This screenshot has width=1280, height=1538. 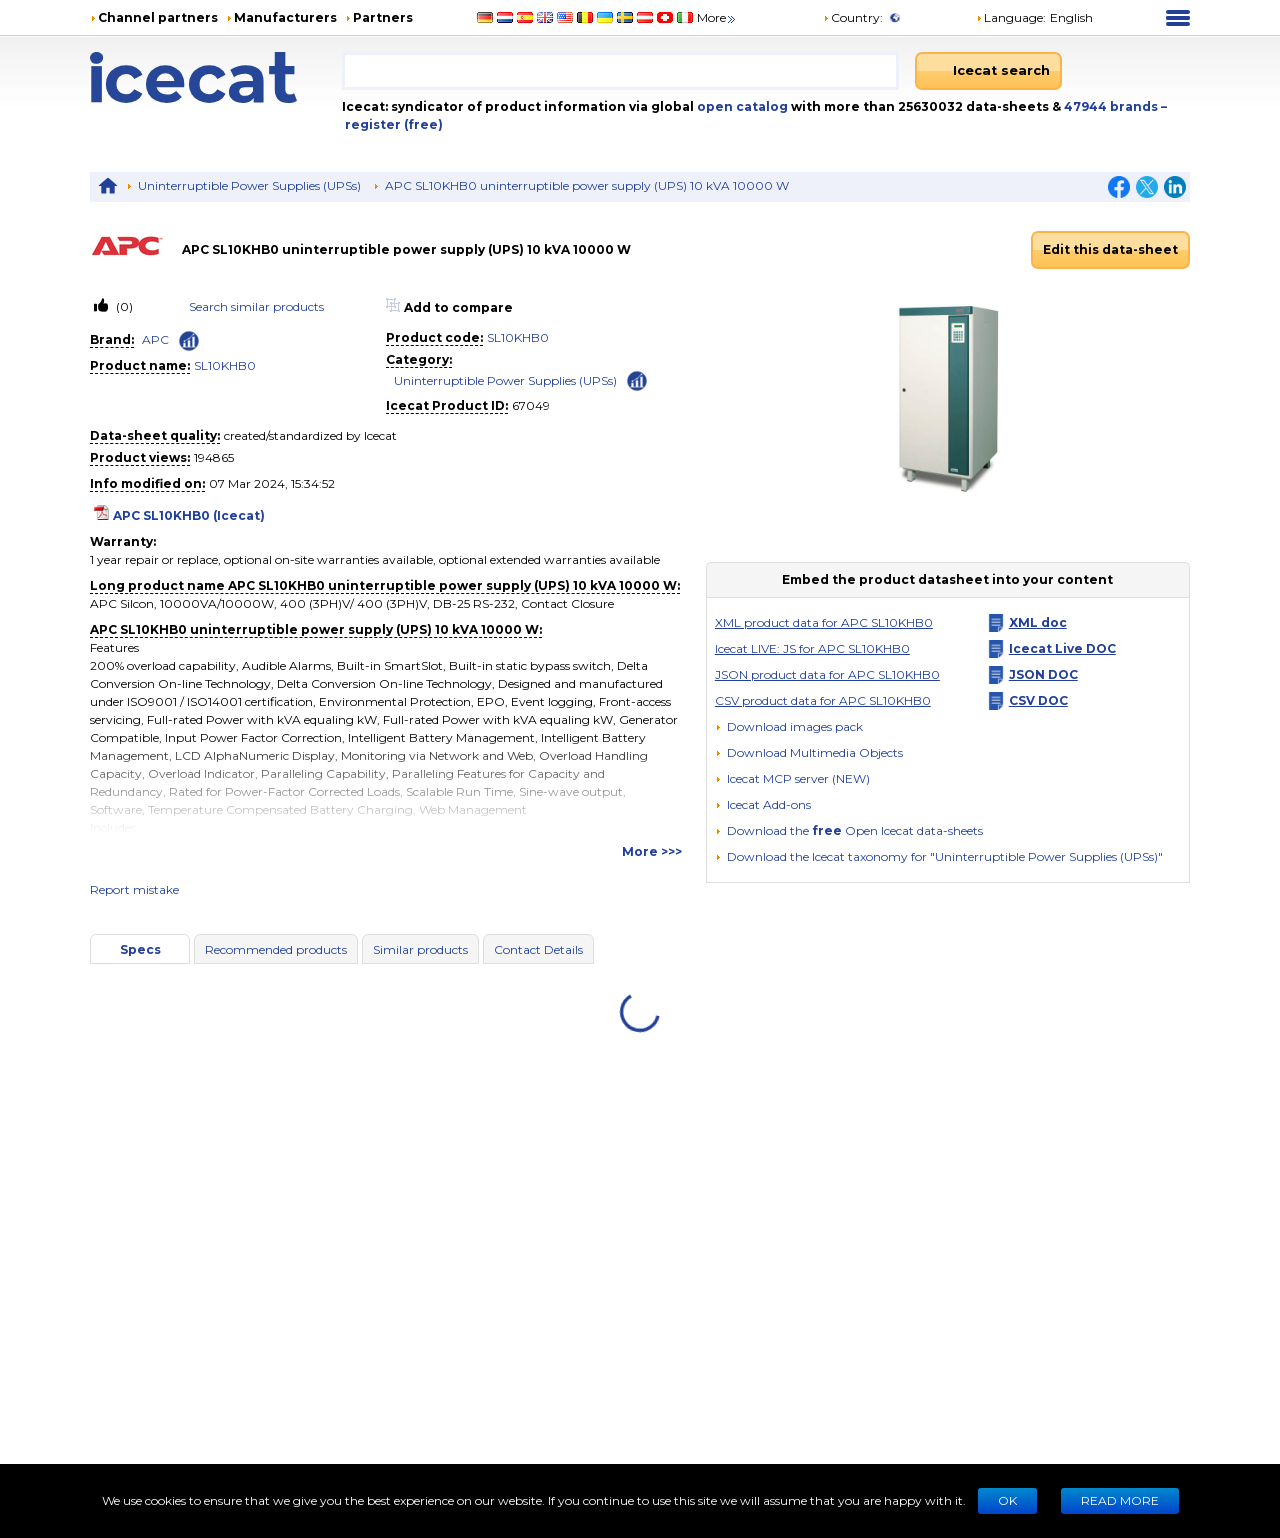 I want to click on Channel partners, so click(x=158, y=17).